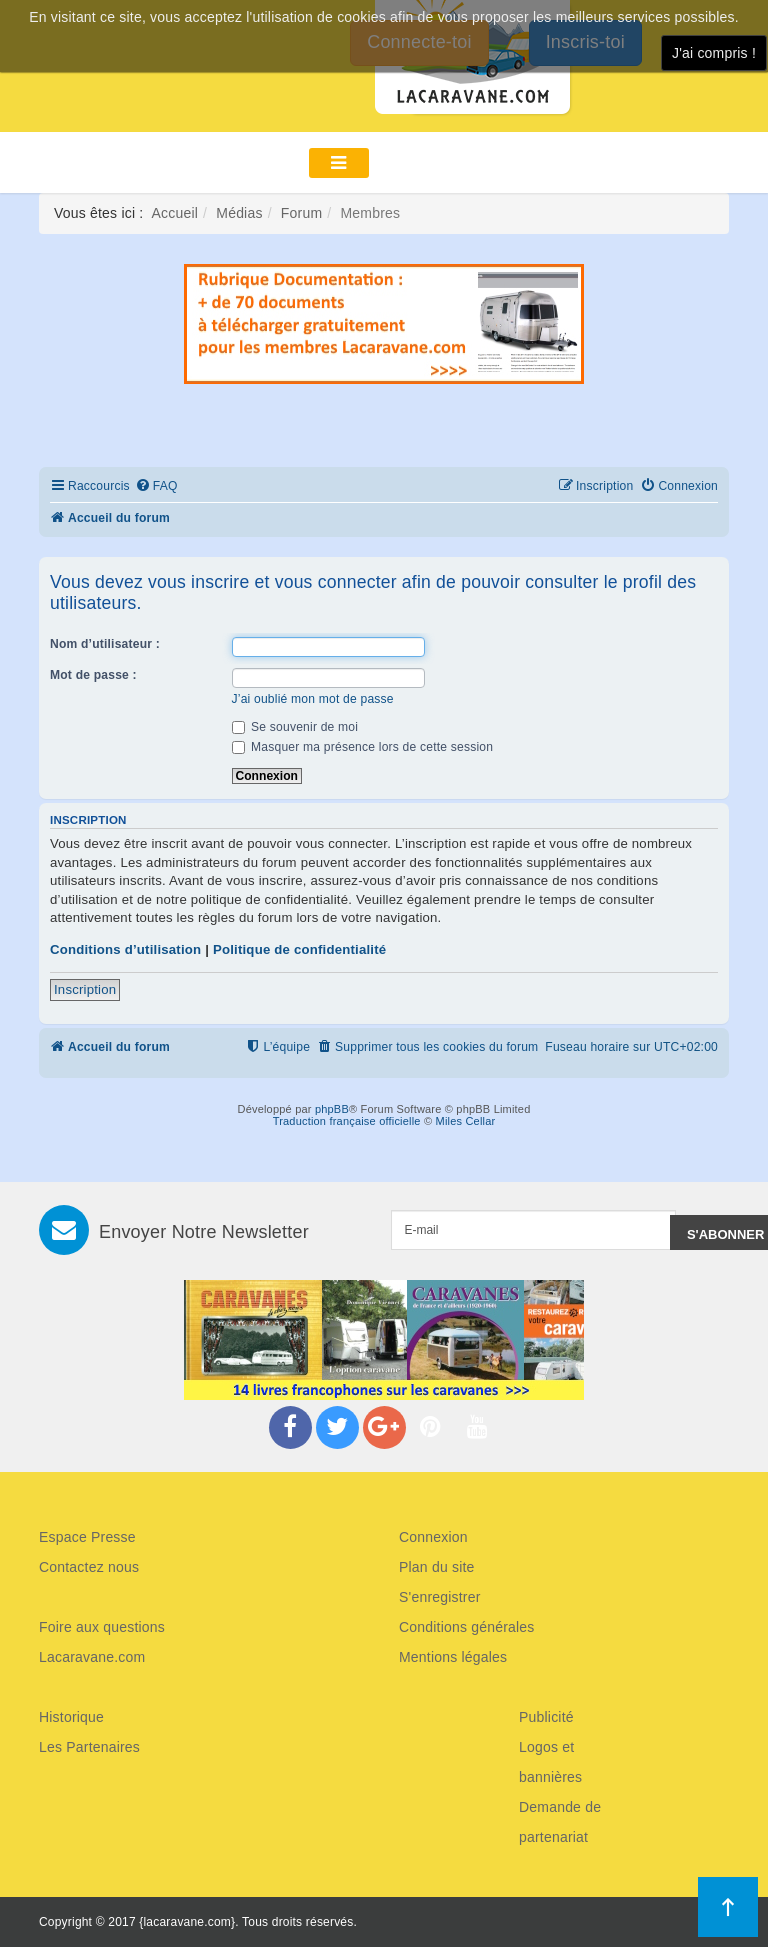 The image size is (768, 1947). Describe the element at coordinates (332, 1109) in the screenshot. I see `phpBB` at that location.